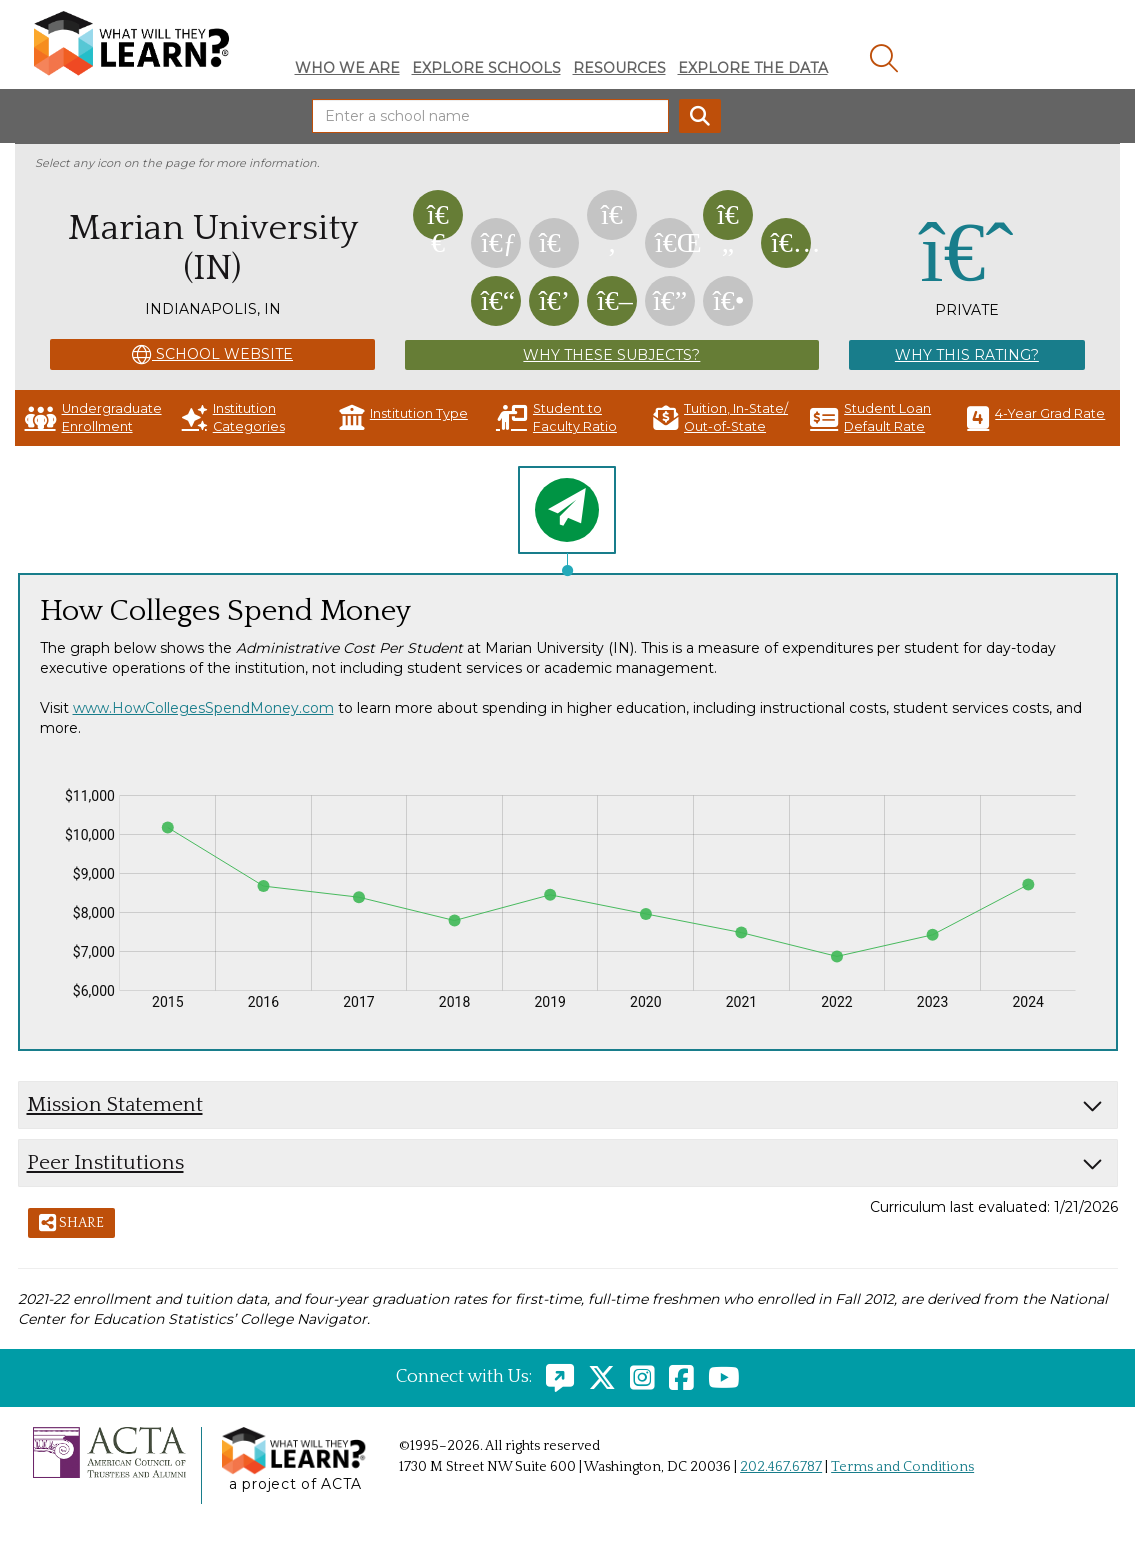 Image resolution: width=1135 pixels, height=1556 pixels. What do you see at coordinates (902, 1467) in the screenshot?
I see `Terms and Conditions` at bounding box center [902, 1467].